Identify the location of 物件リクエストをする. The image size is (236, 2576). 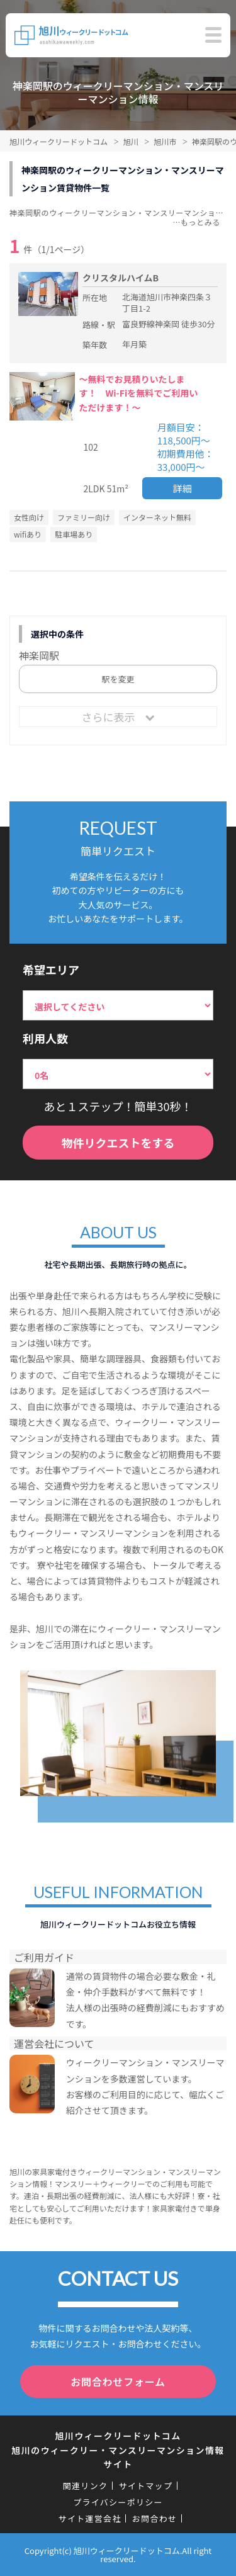
(118, 1142).